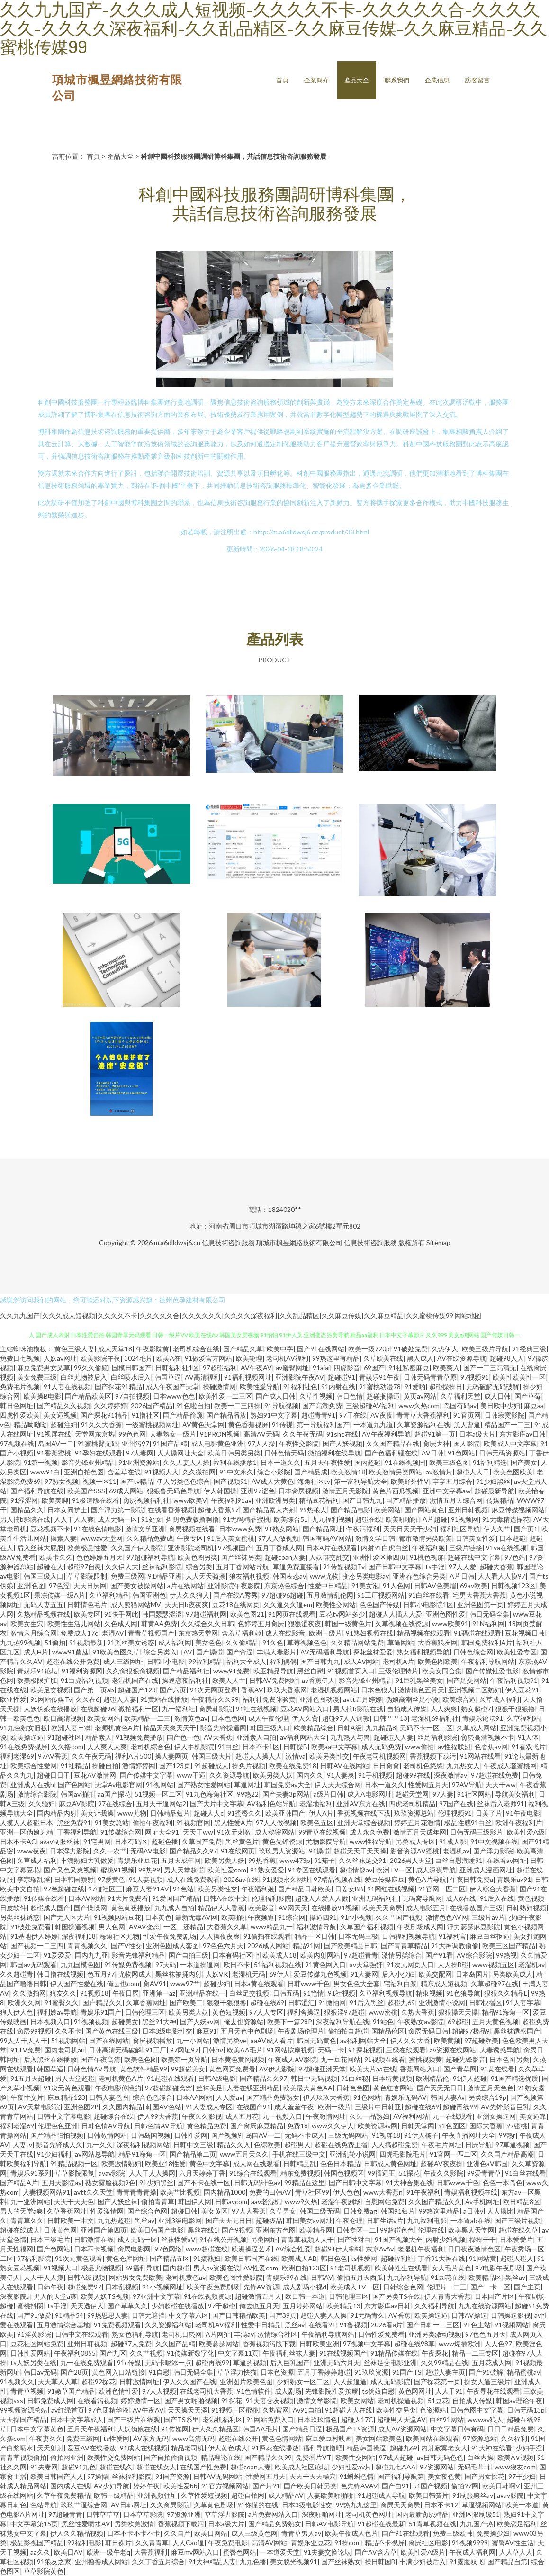 The height and width of the screenshot is (2576, 549). Describe the element at coordinates (348, 2410) in the screenshot. I see `91超碰人人在线` at that location.